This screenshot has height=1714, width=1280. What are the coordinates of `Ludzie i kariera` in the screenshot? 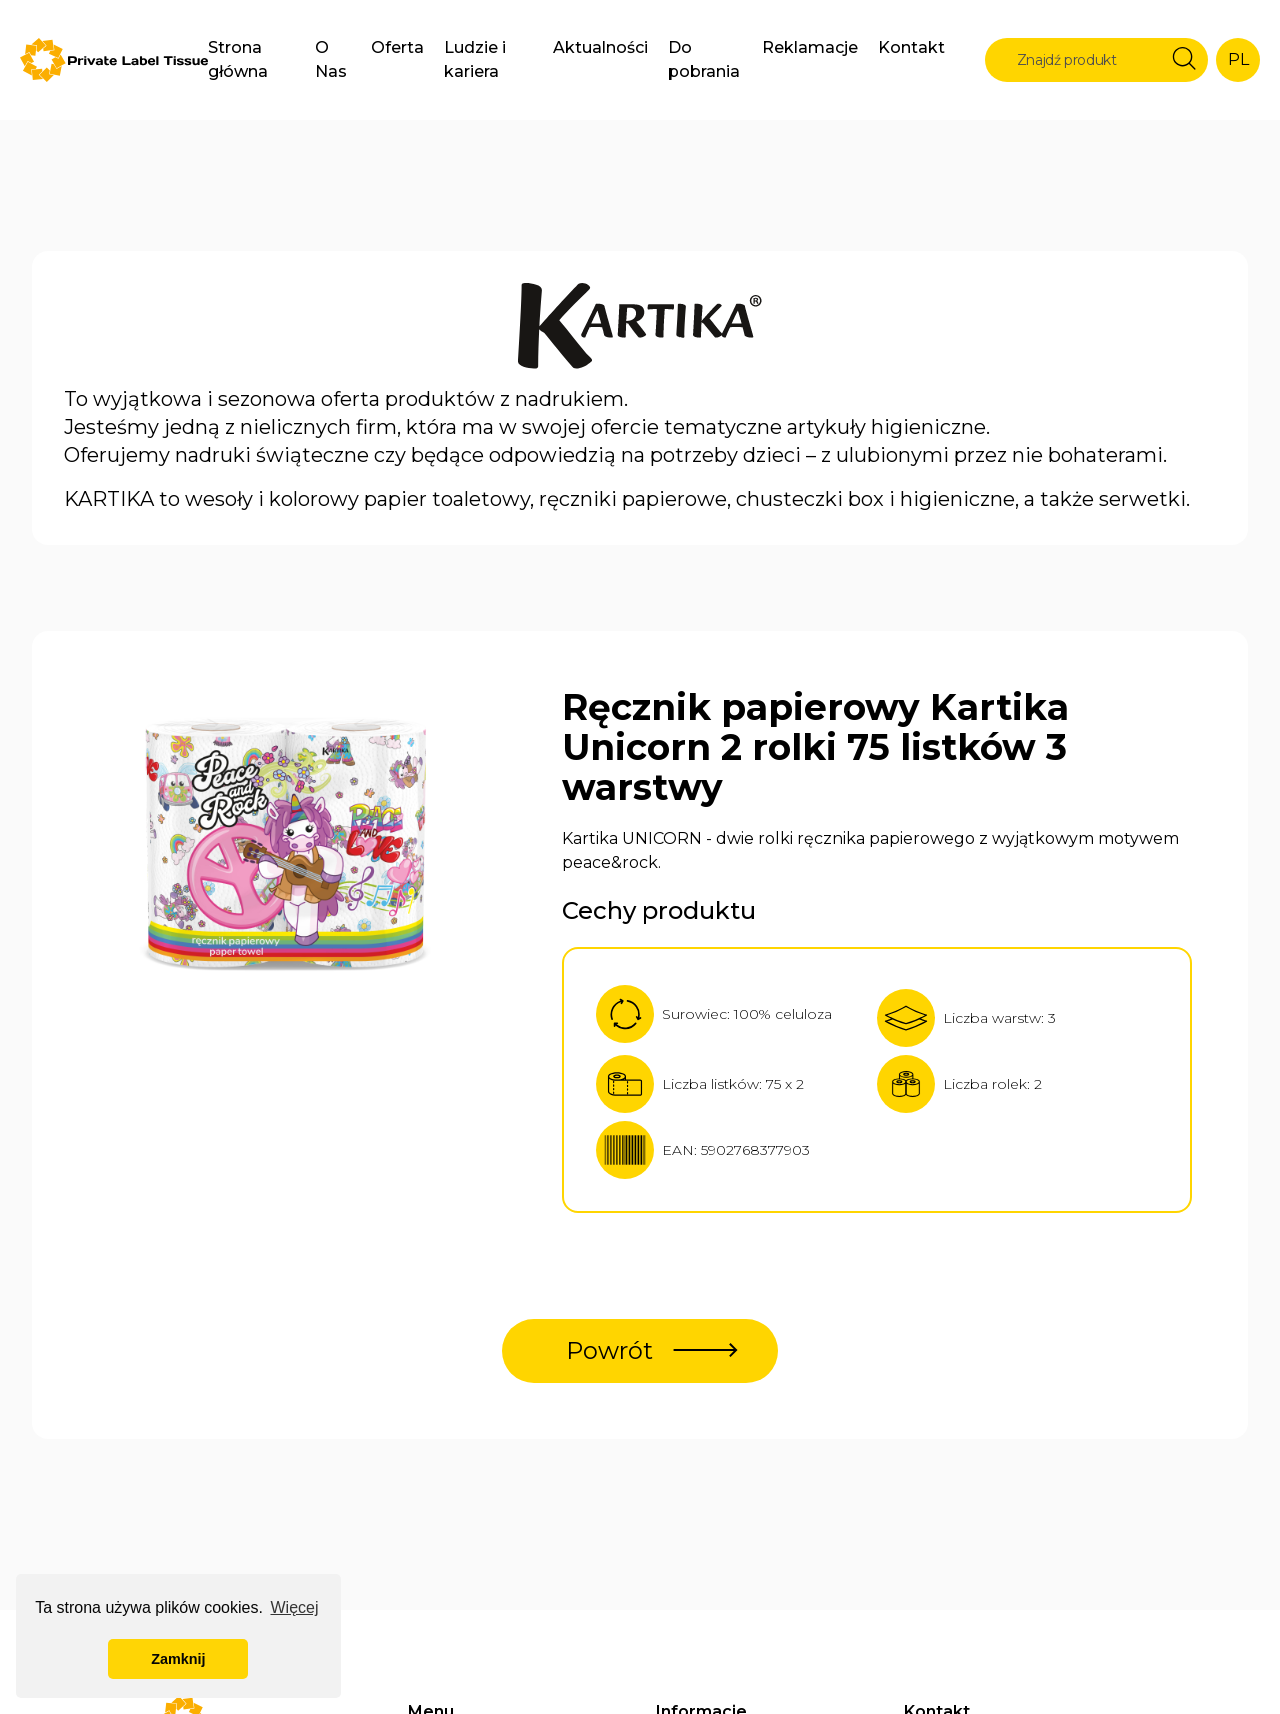 It's located at (475, 59).